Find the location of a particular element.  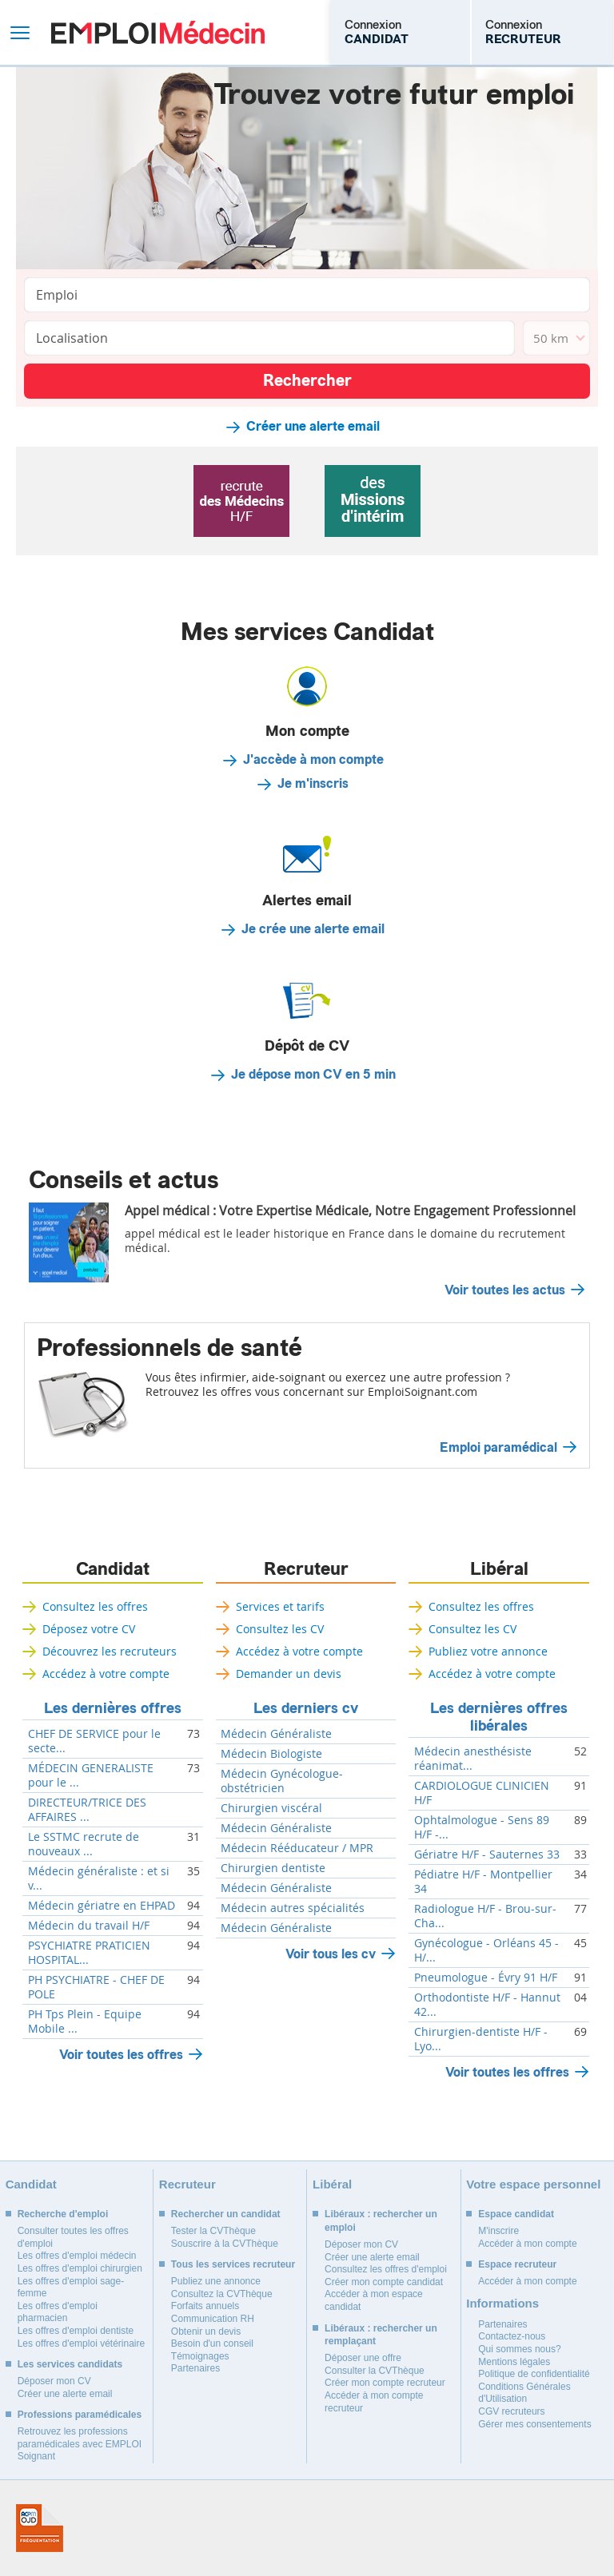

Créer mon compte candidat is located at coordinates (384, 2282).